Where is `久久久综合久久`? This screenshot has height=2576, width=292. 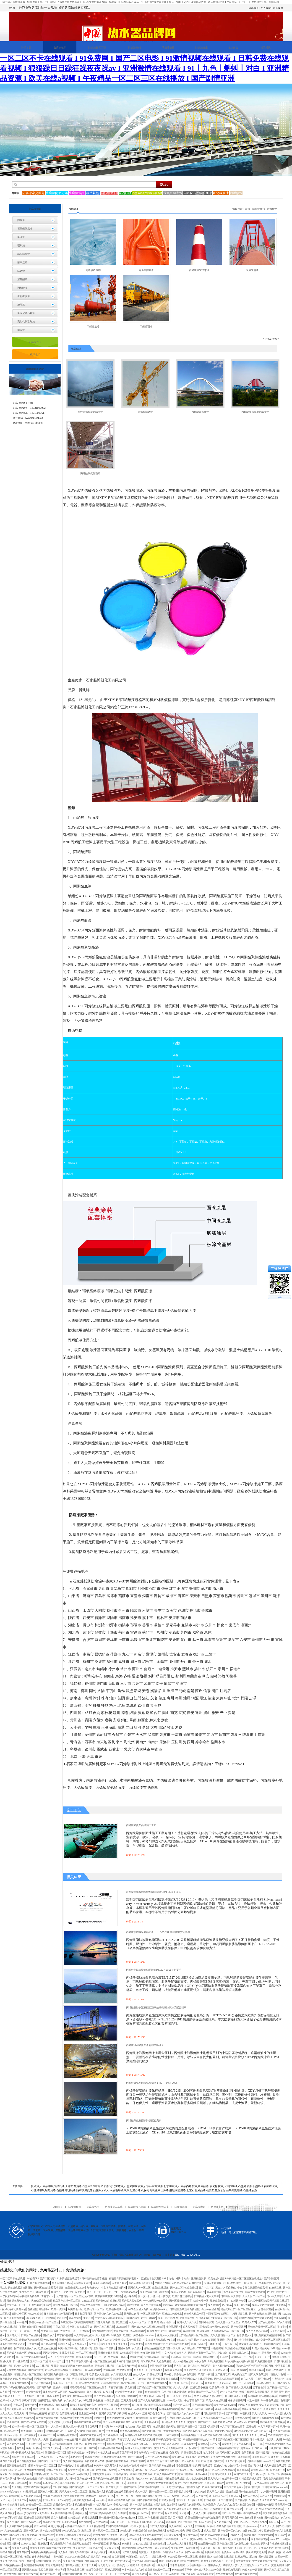
久久久综合久久 is located at coordinates (73, 2400).